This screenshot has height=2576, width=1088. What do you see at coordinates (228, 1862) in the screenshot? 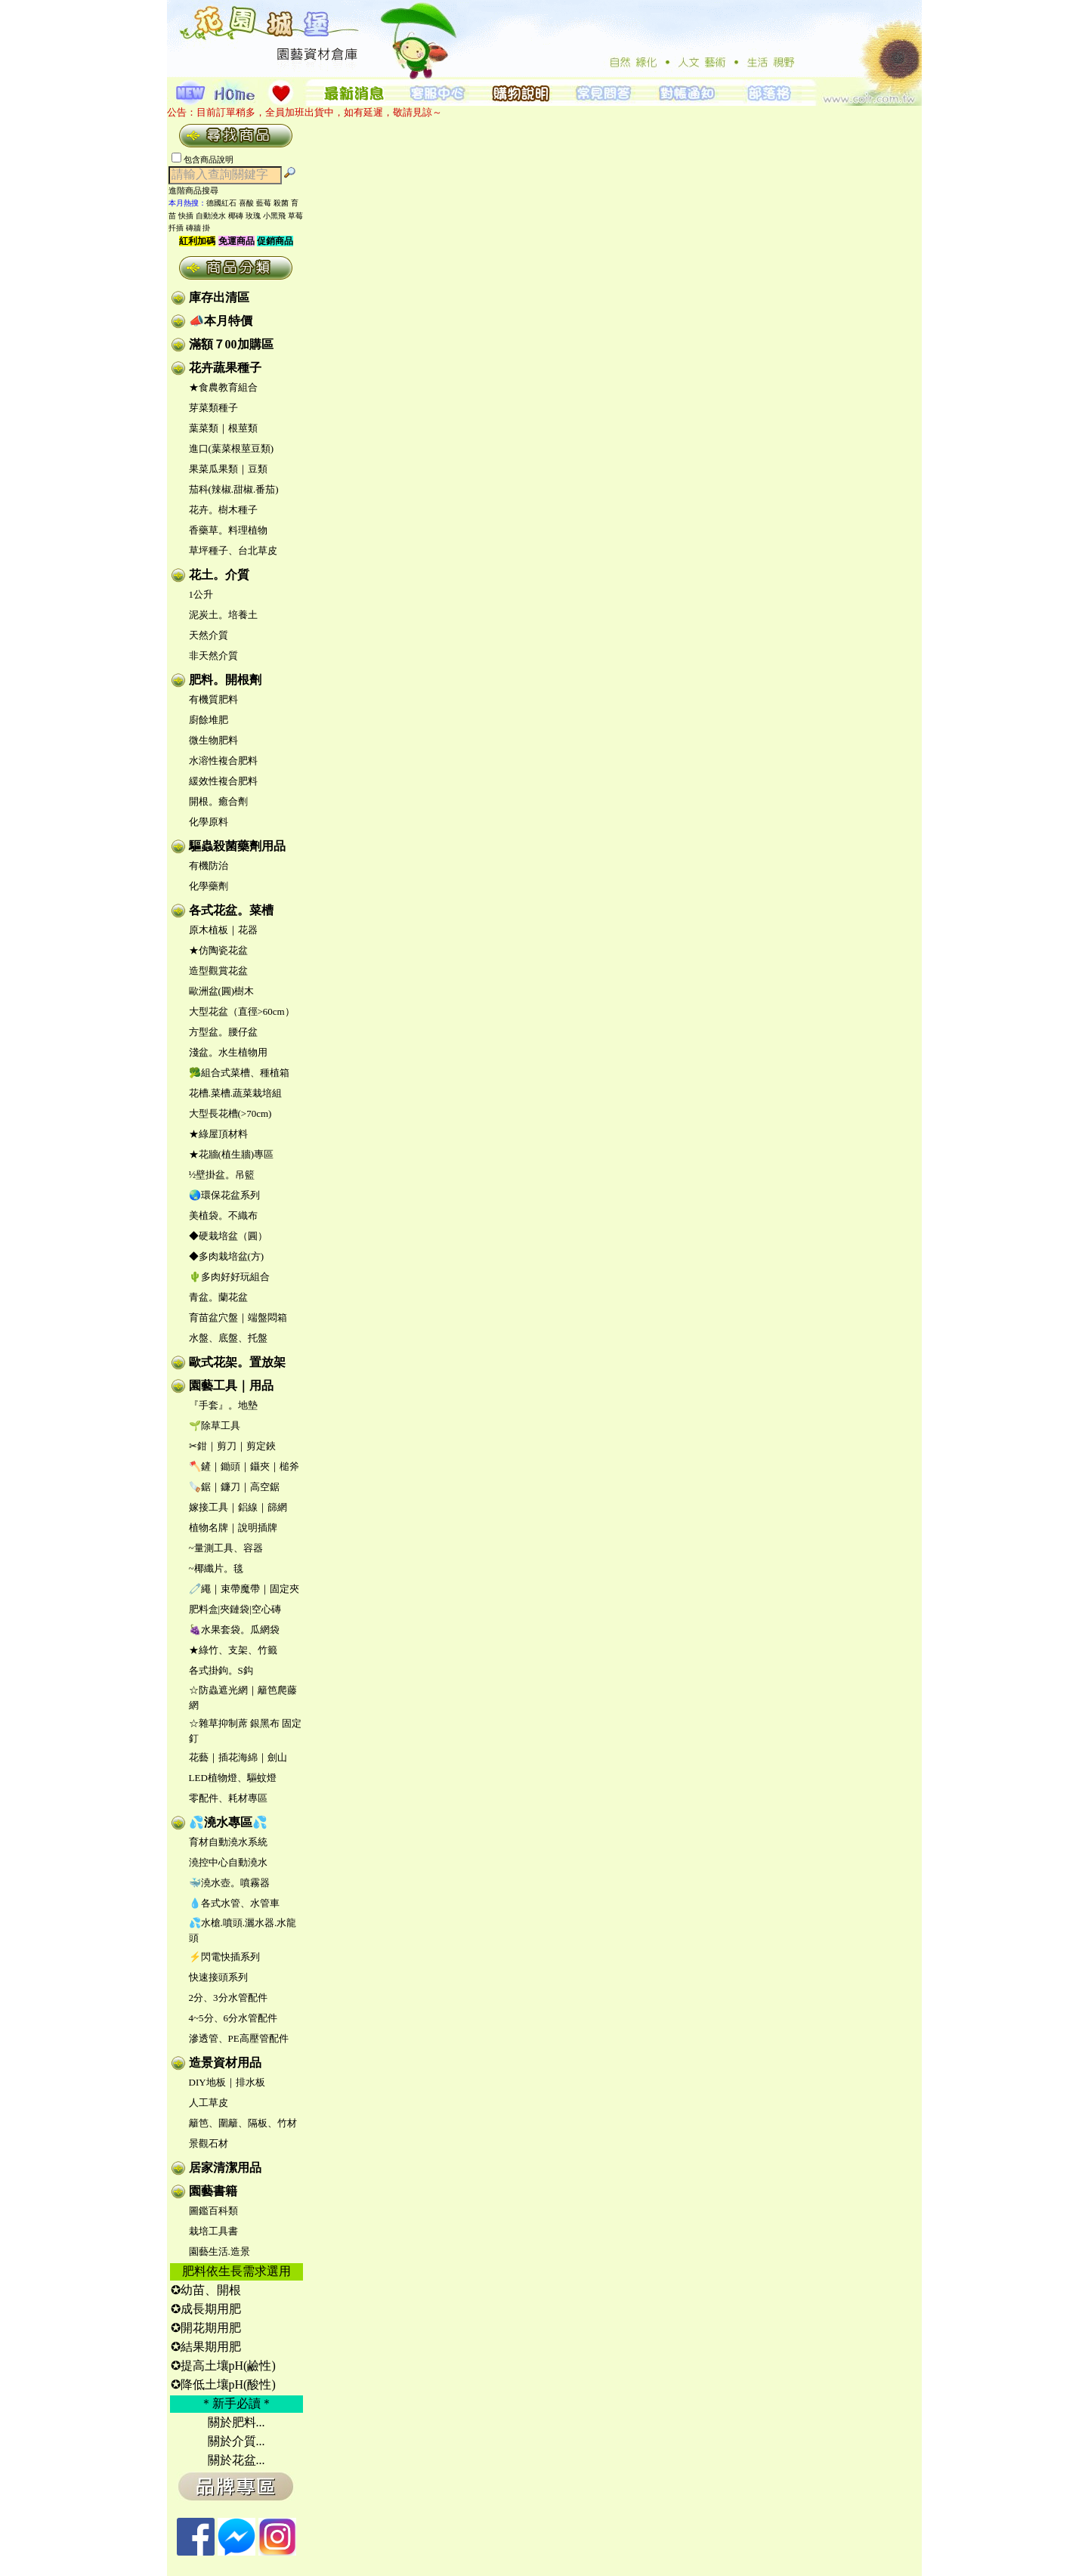
I see `澆控中心自動澆水` at bounding box center [228, 1862].